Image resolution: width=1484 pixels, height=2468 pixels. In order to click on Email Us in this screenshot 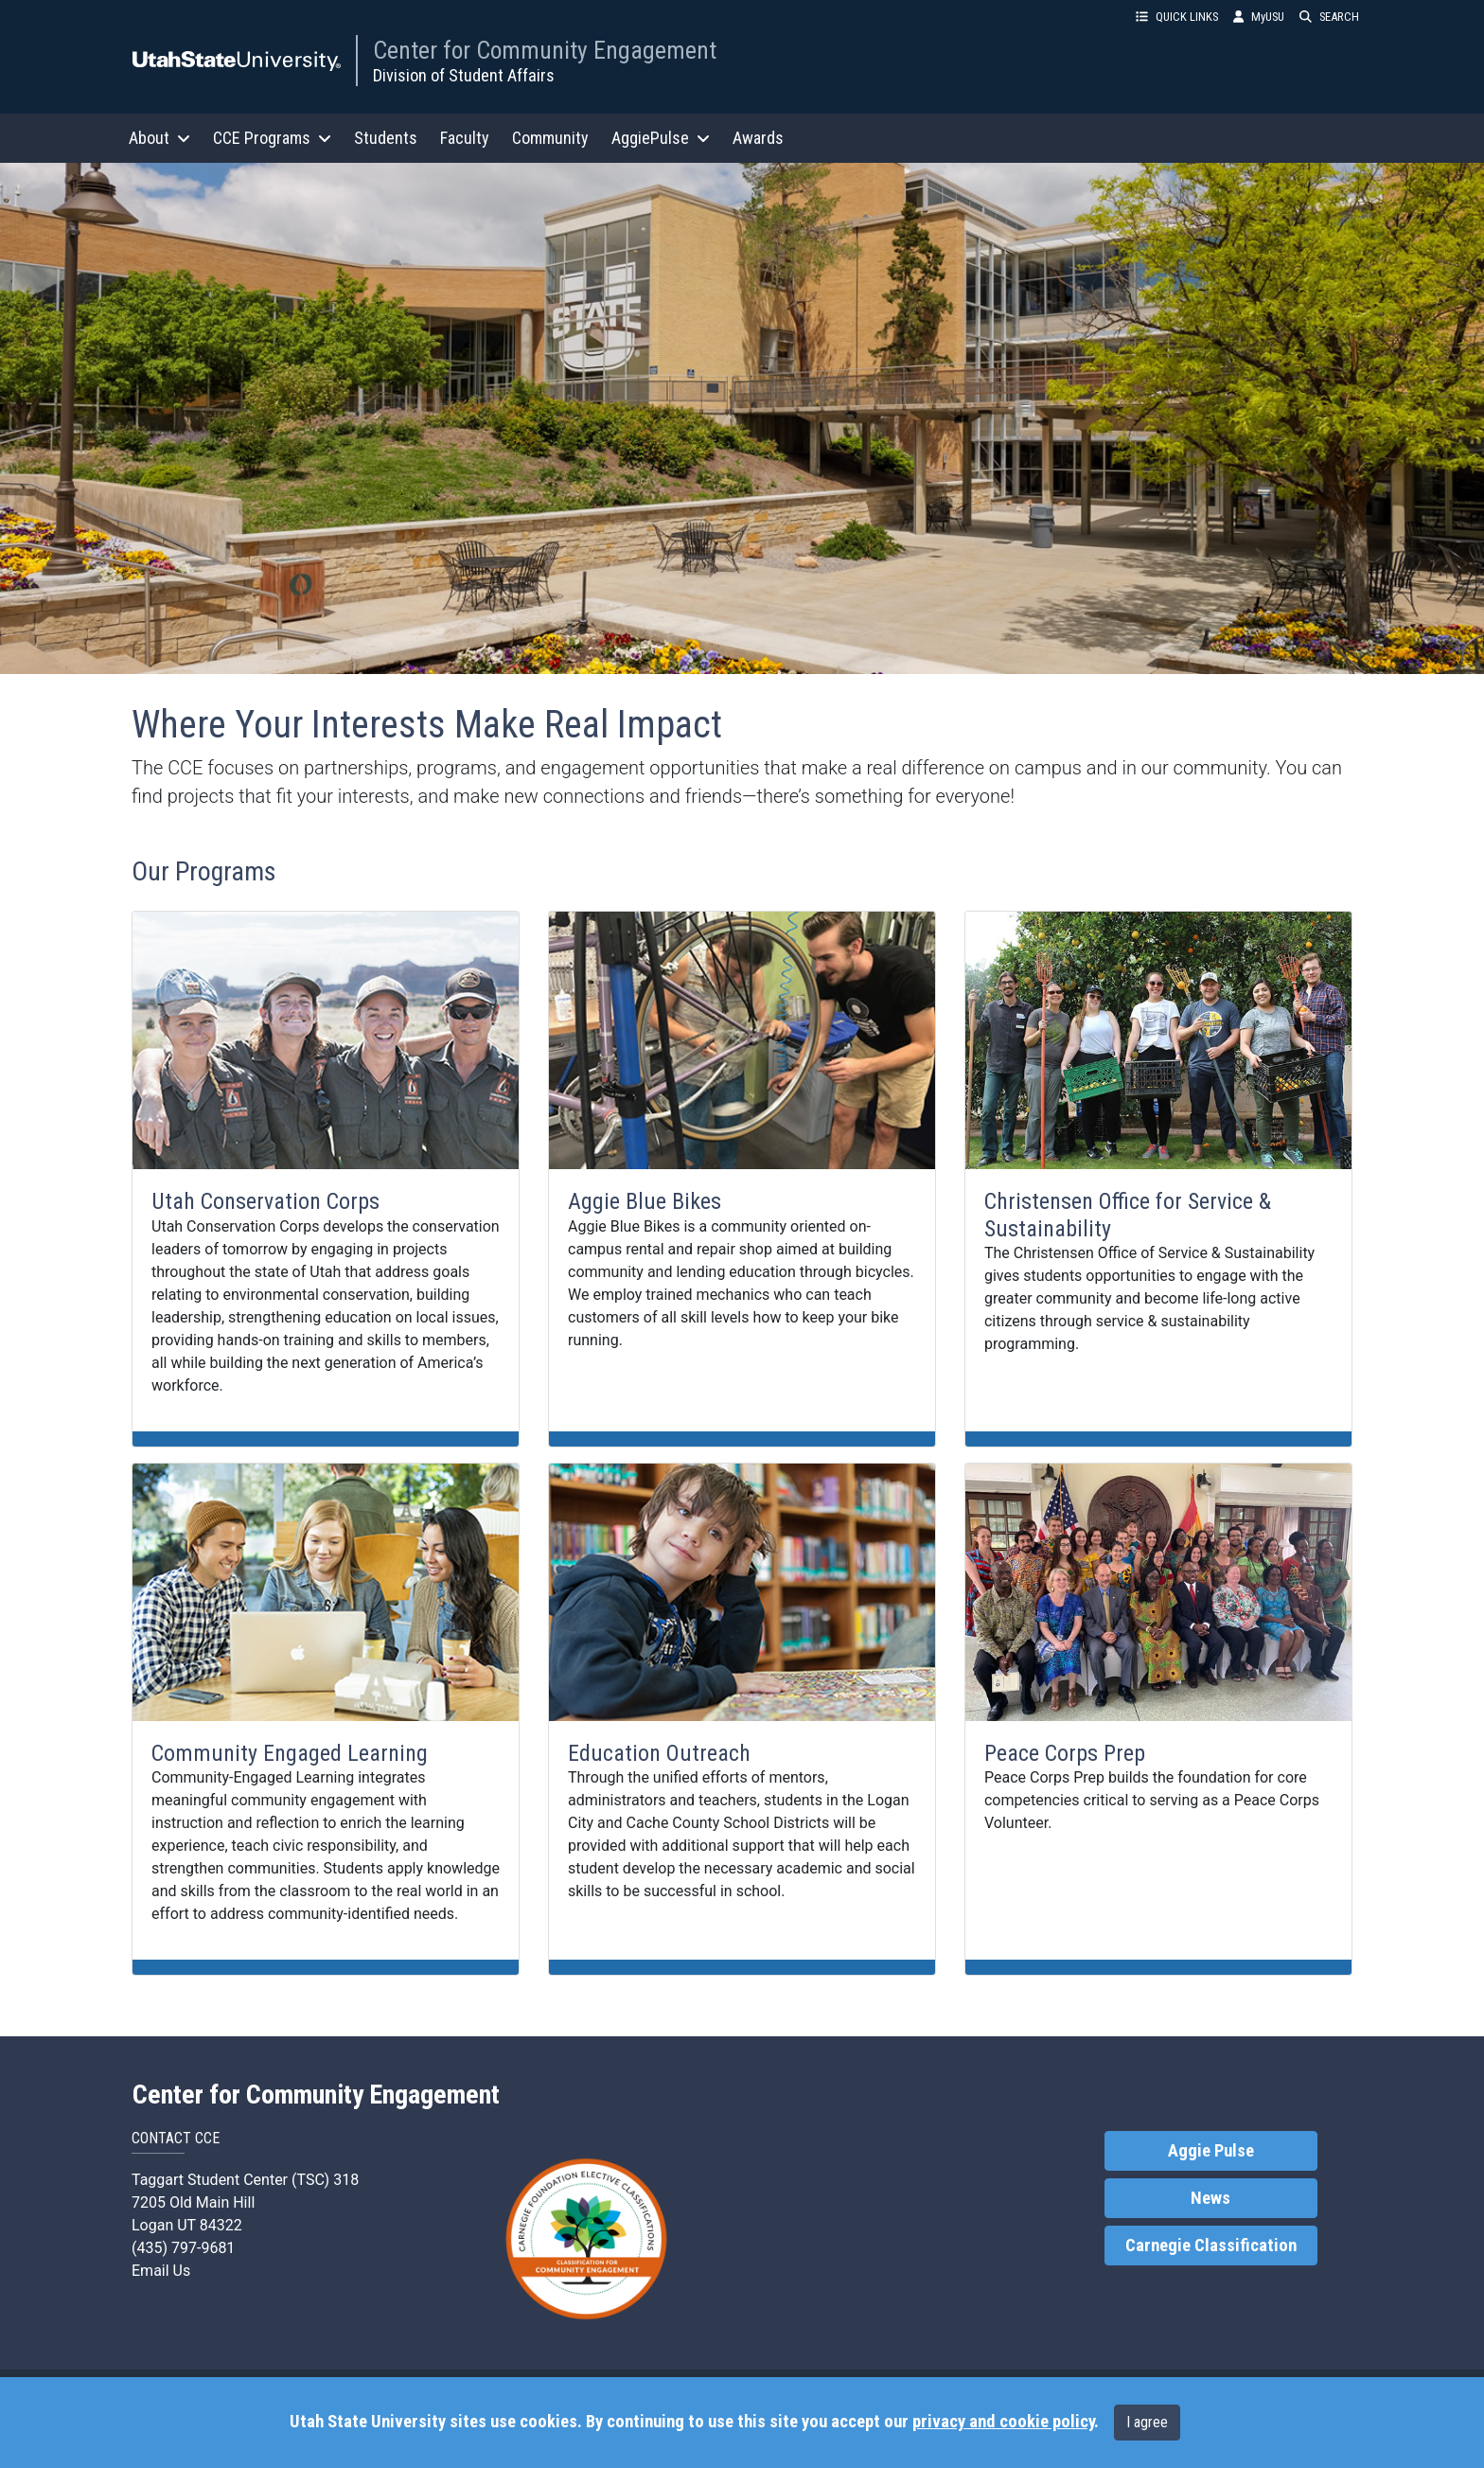, I will do `click(161, 2271)`.